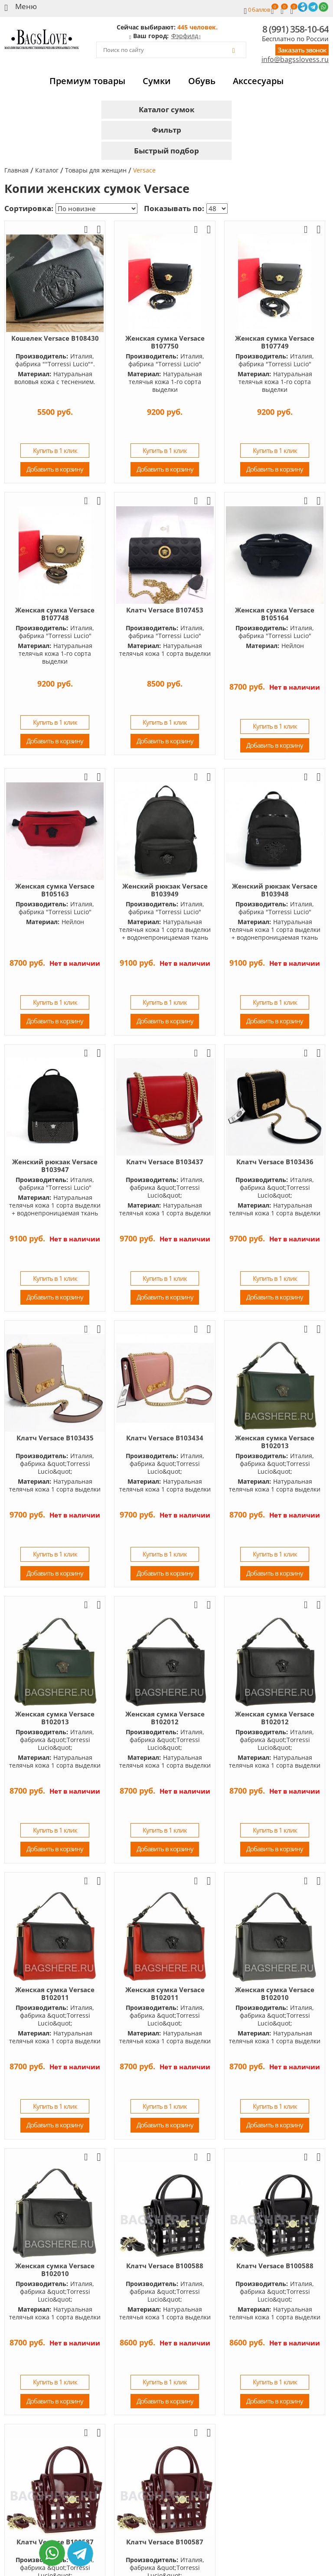  I want to click on Клатч Versace B103436, so click(274, 1161).